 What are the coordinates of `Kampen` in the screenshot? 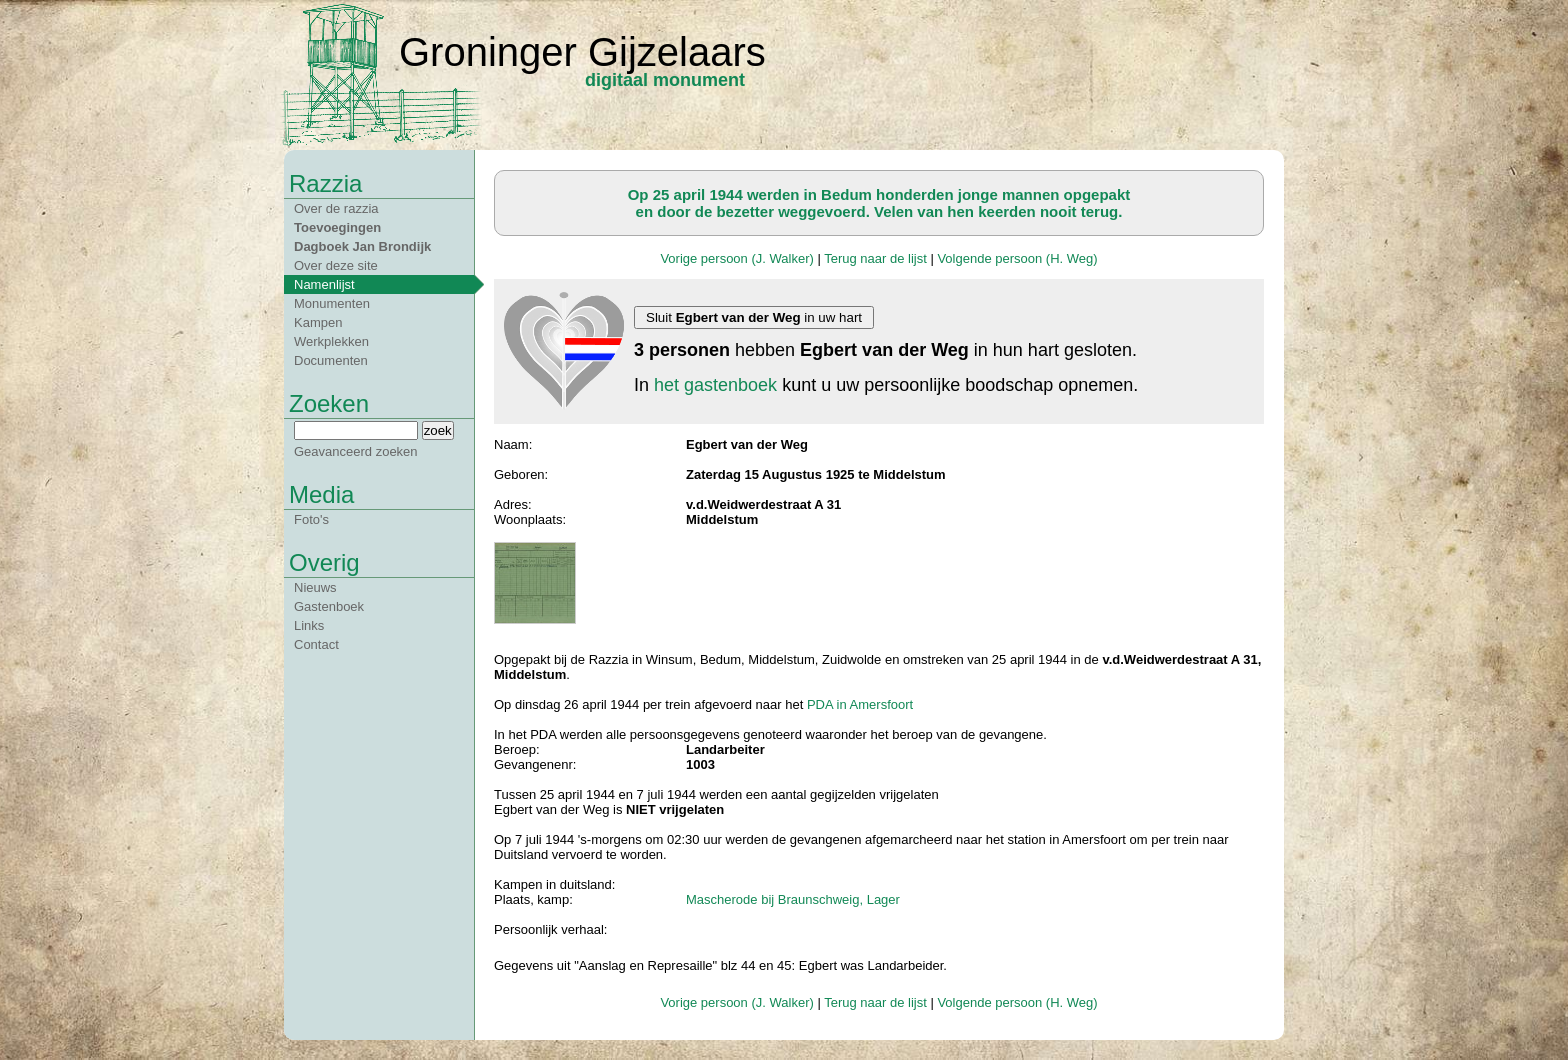 It's located at (318, 322).